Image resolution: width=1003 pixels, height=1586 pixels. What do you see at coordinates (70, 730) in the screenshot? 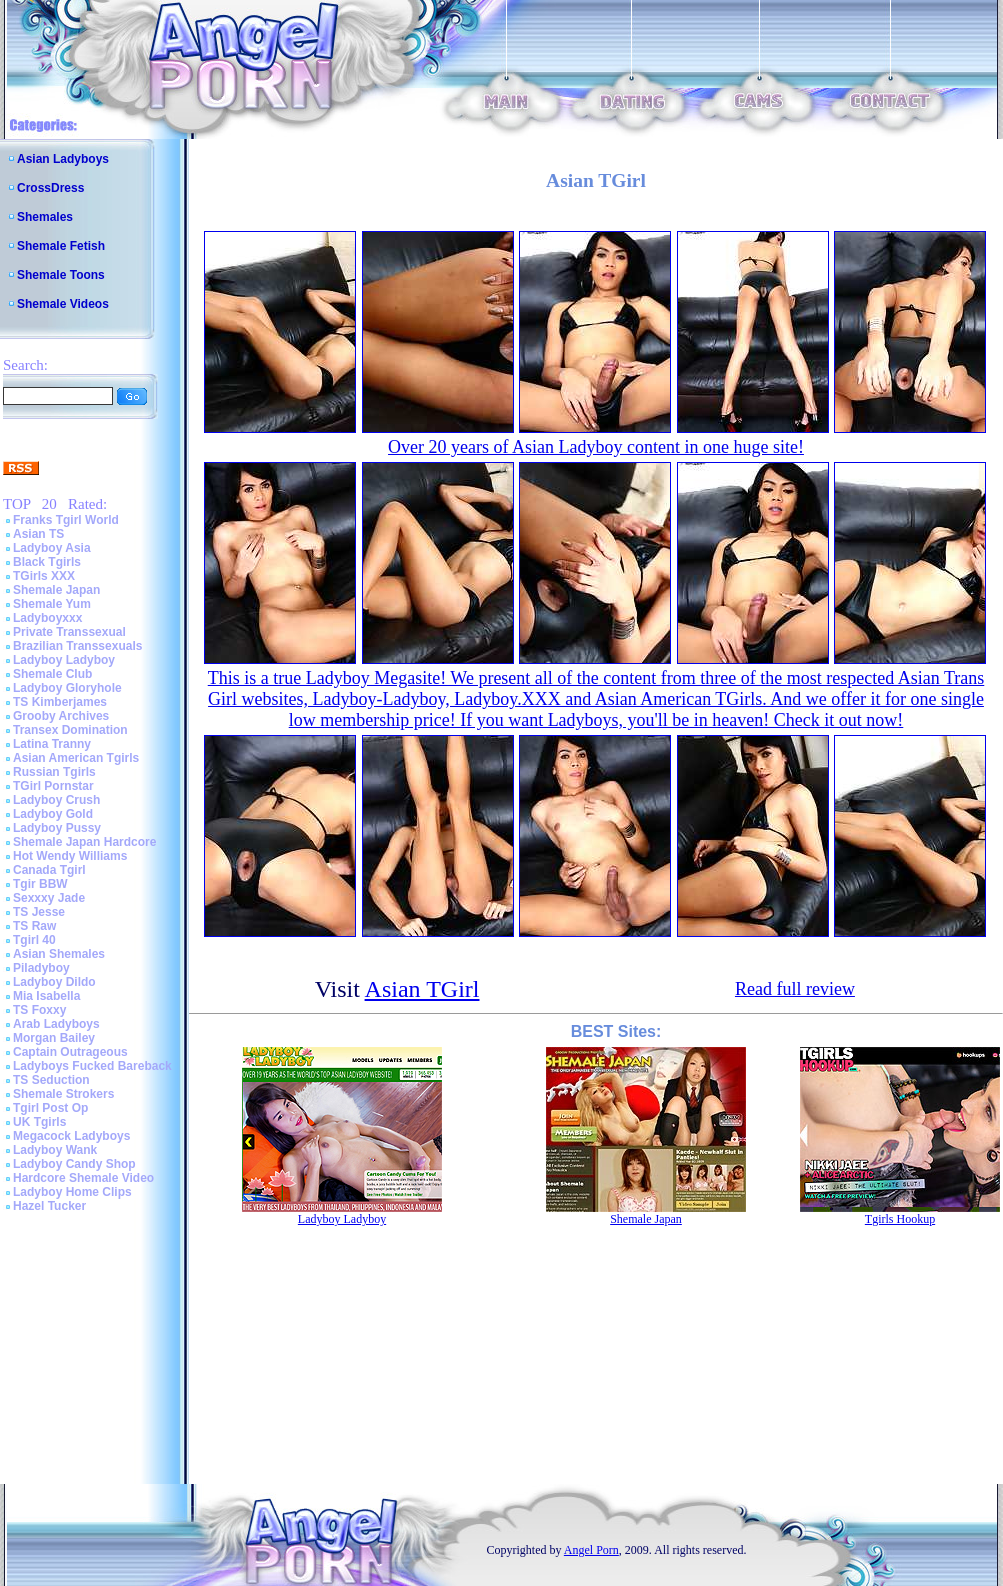
I see `Transex Domination` at bounding box center [70, 730].